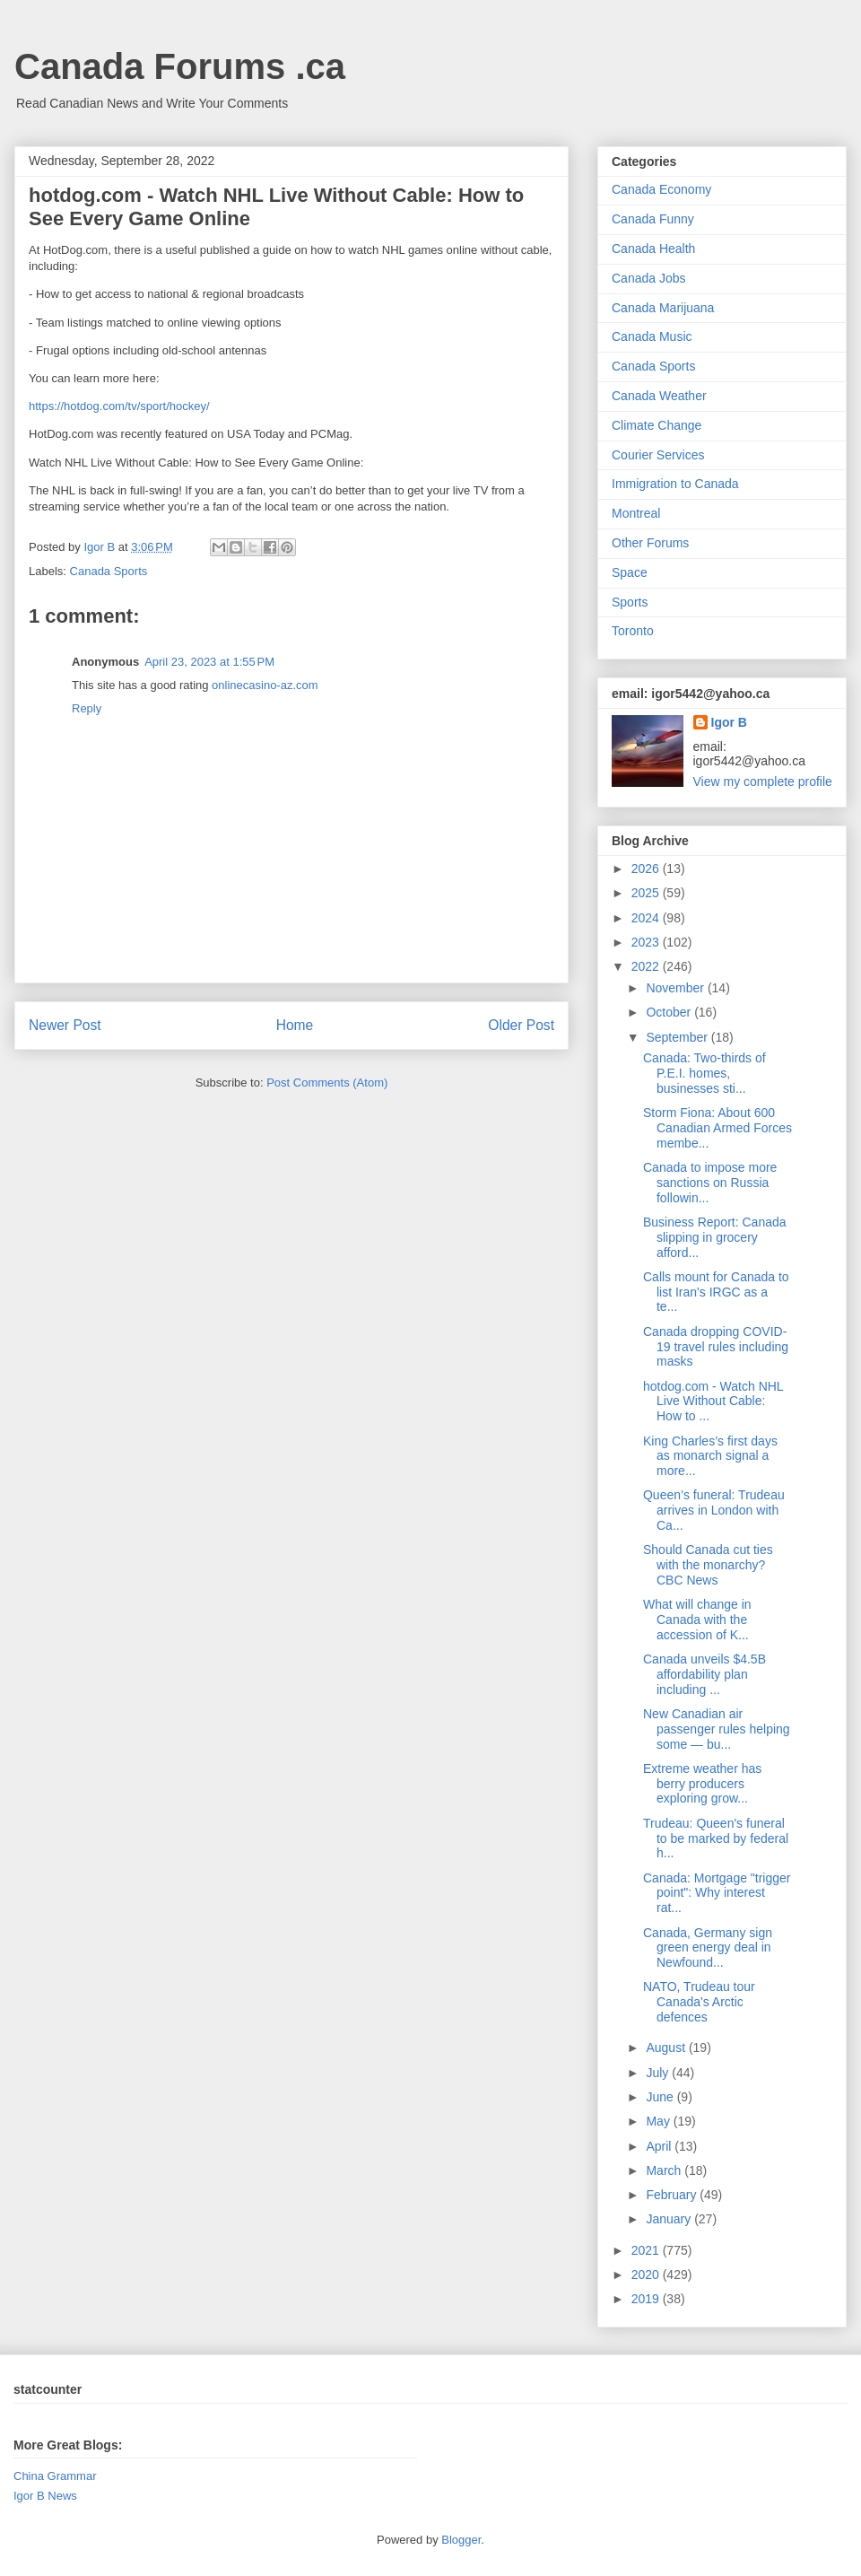 This screenshot has width=861, height=2576. What do you see at coordinates (667, 2047) in the screenshot?
I see `August` at bounding box center [667, 2047].